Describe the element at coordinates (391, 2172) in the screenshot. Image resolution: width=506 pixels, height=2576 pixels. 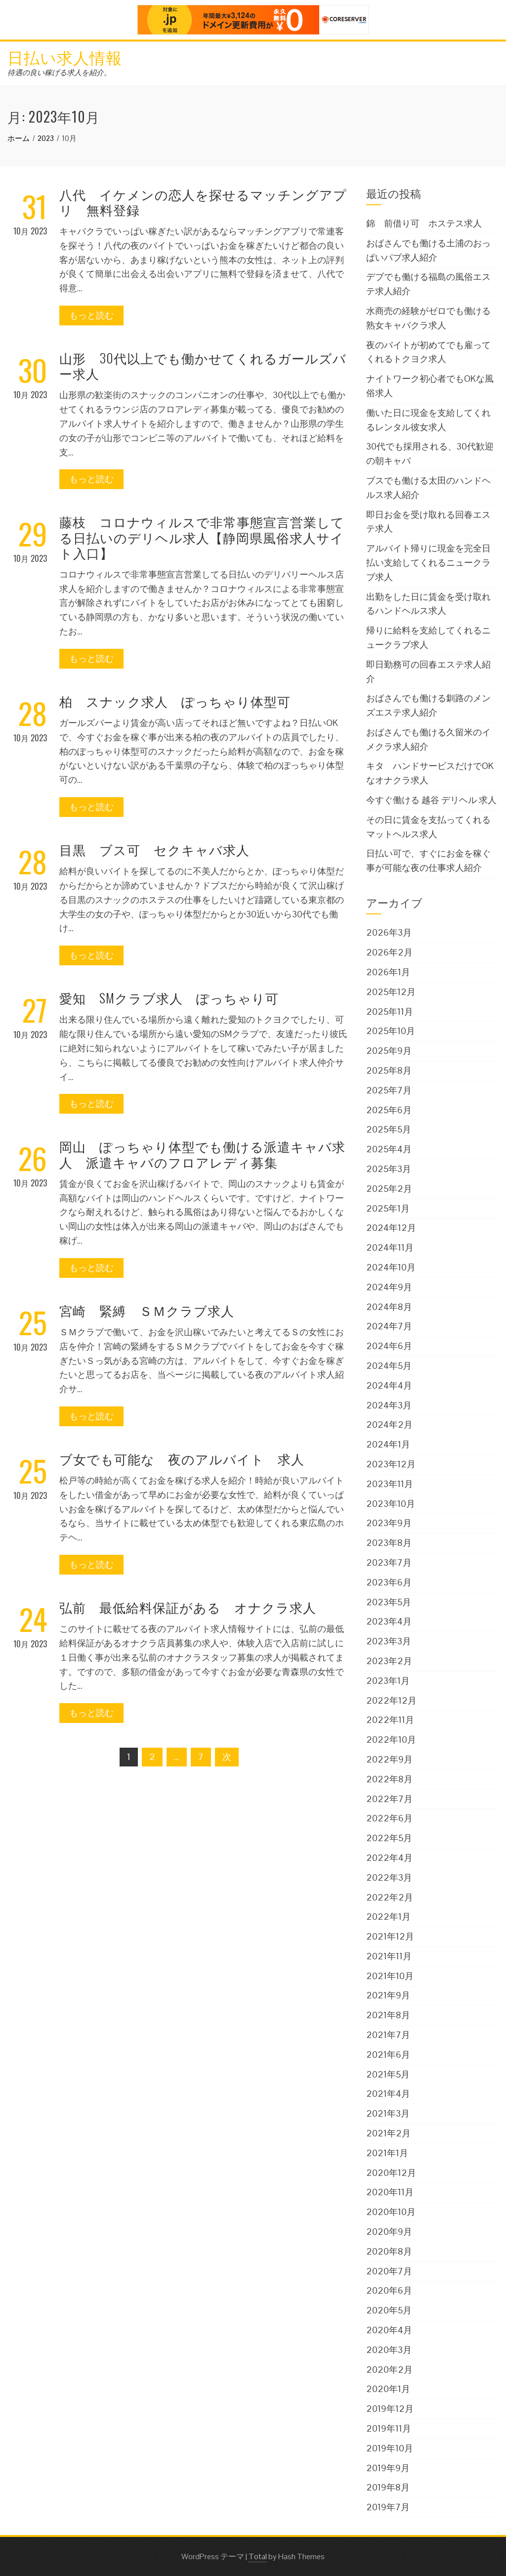
I see `2020年12月` at that location.